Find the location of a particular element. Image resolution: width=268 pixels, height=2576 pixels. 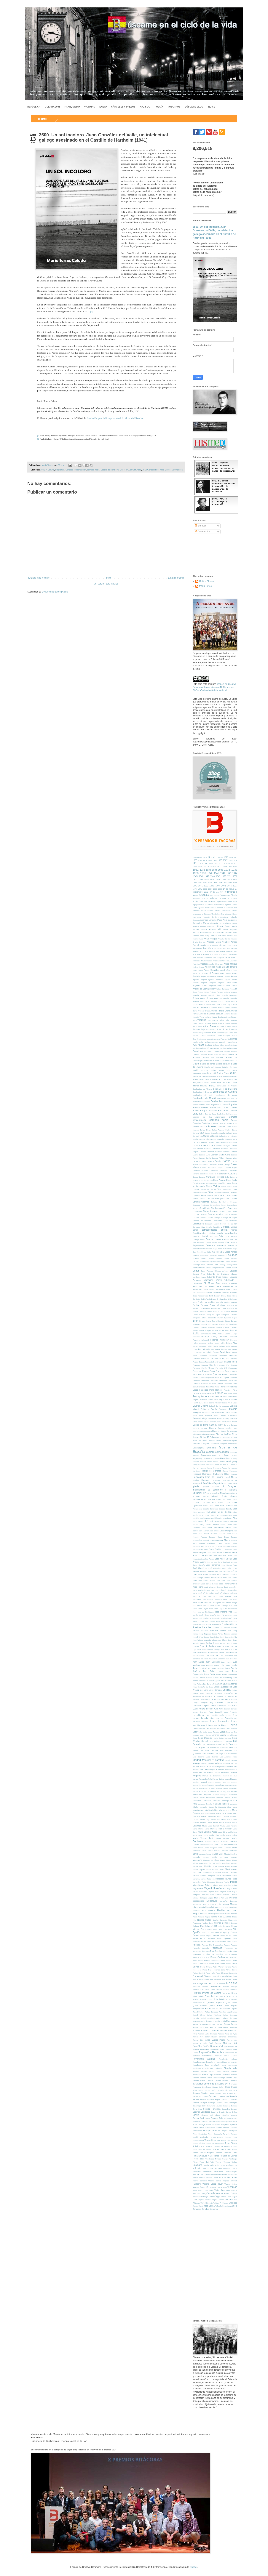

Mariano Vitini is located at coordinates (207, 1844).